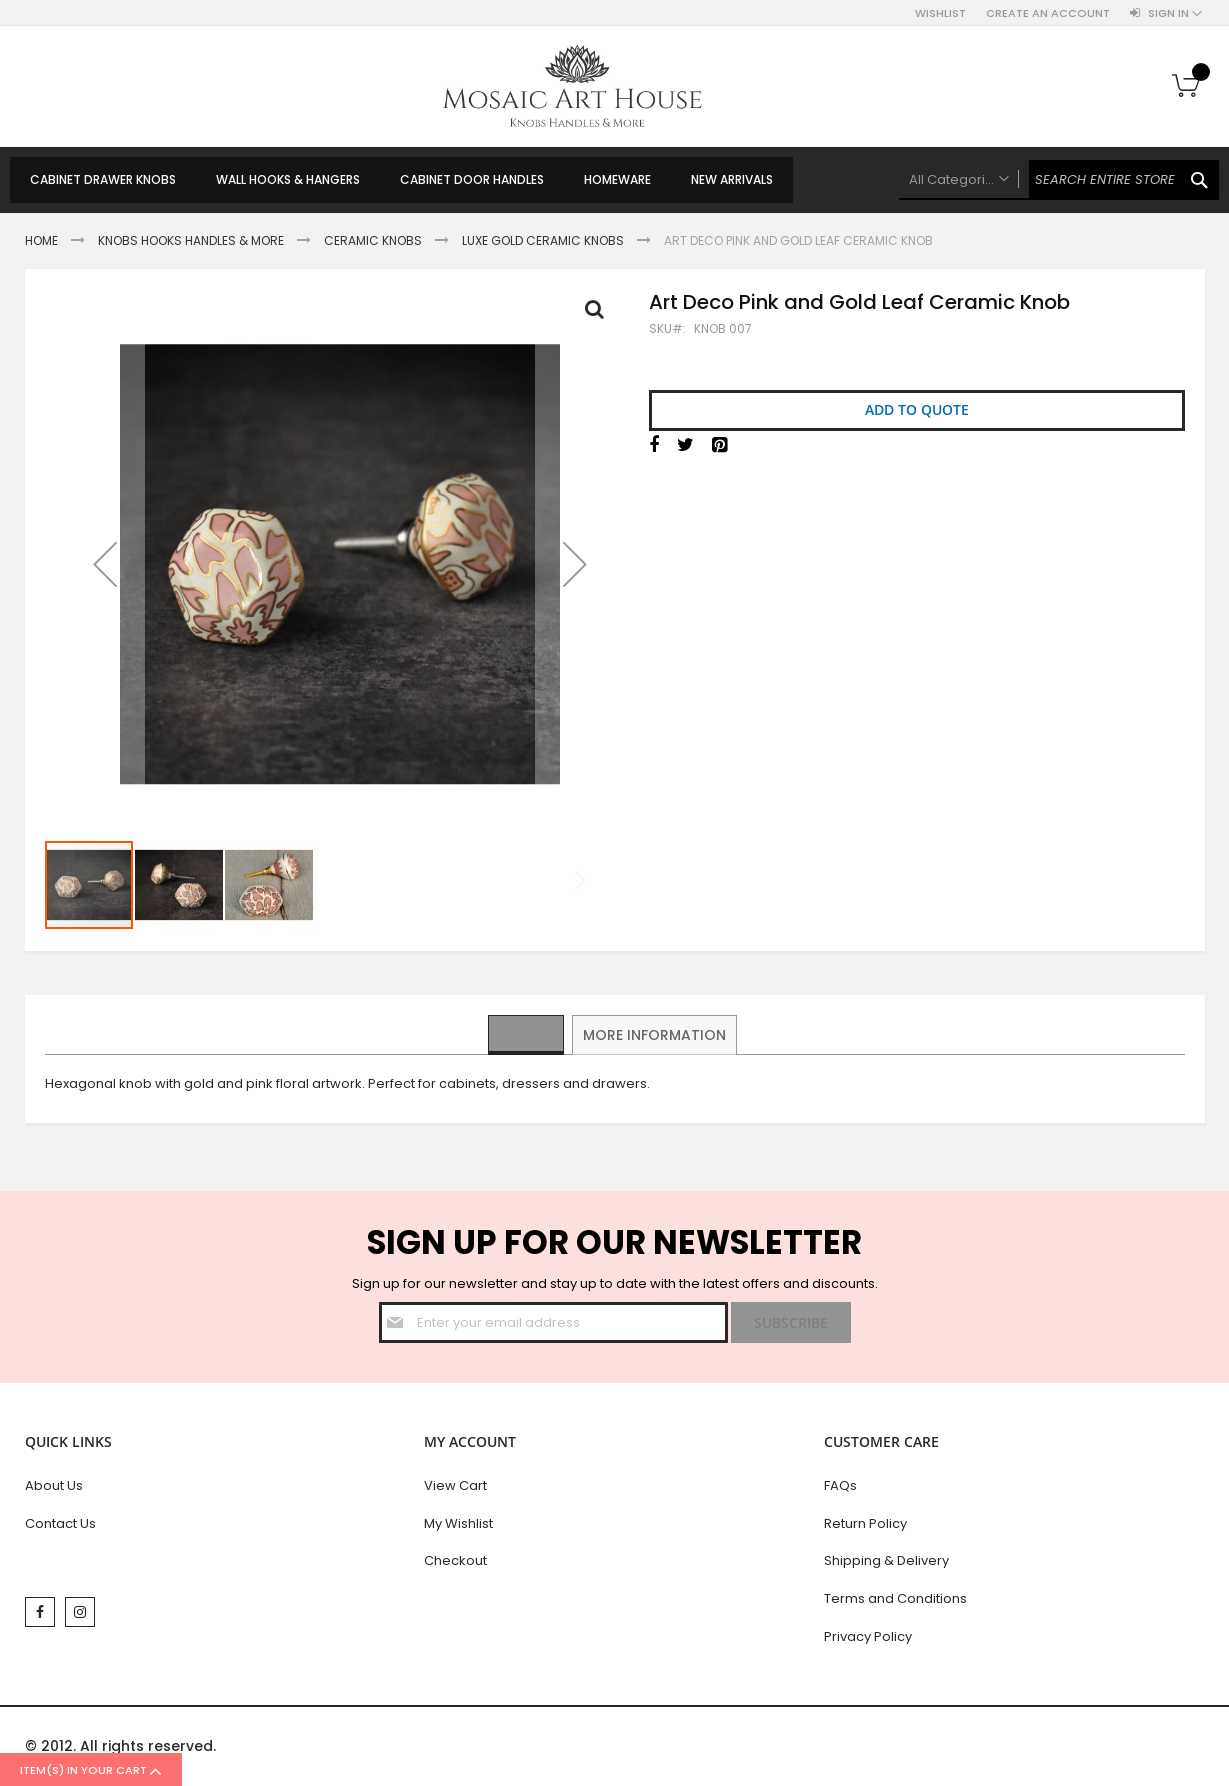 The image size is (1229, 1786). I want to click on Wishlist, so click(940, 13).